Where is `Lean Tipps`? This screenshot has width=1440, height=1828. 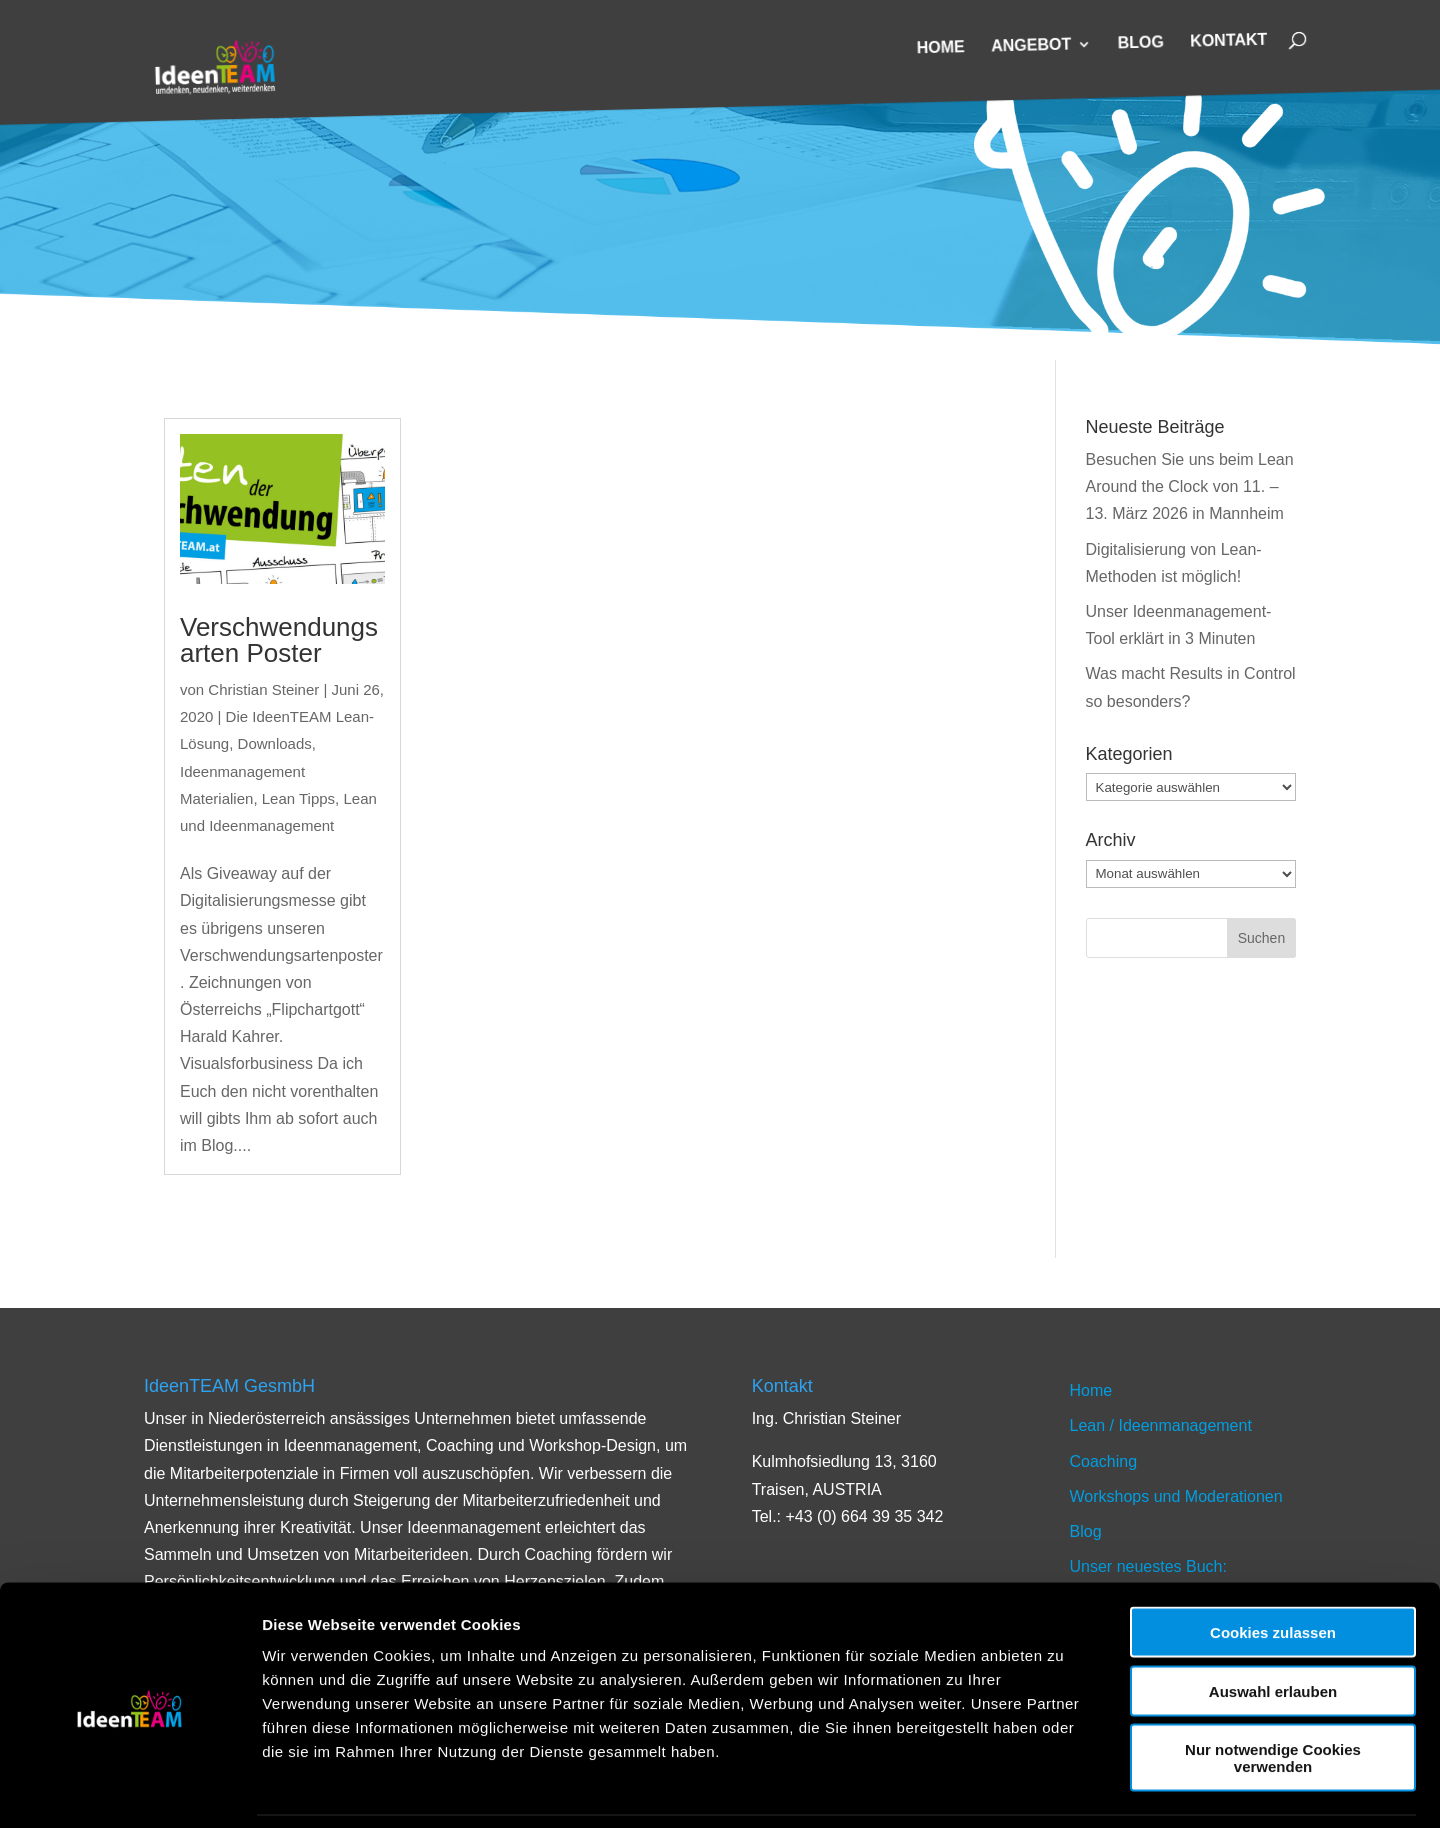
Lean Tipps is located at coordinates (298, 798).